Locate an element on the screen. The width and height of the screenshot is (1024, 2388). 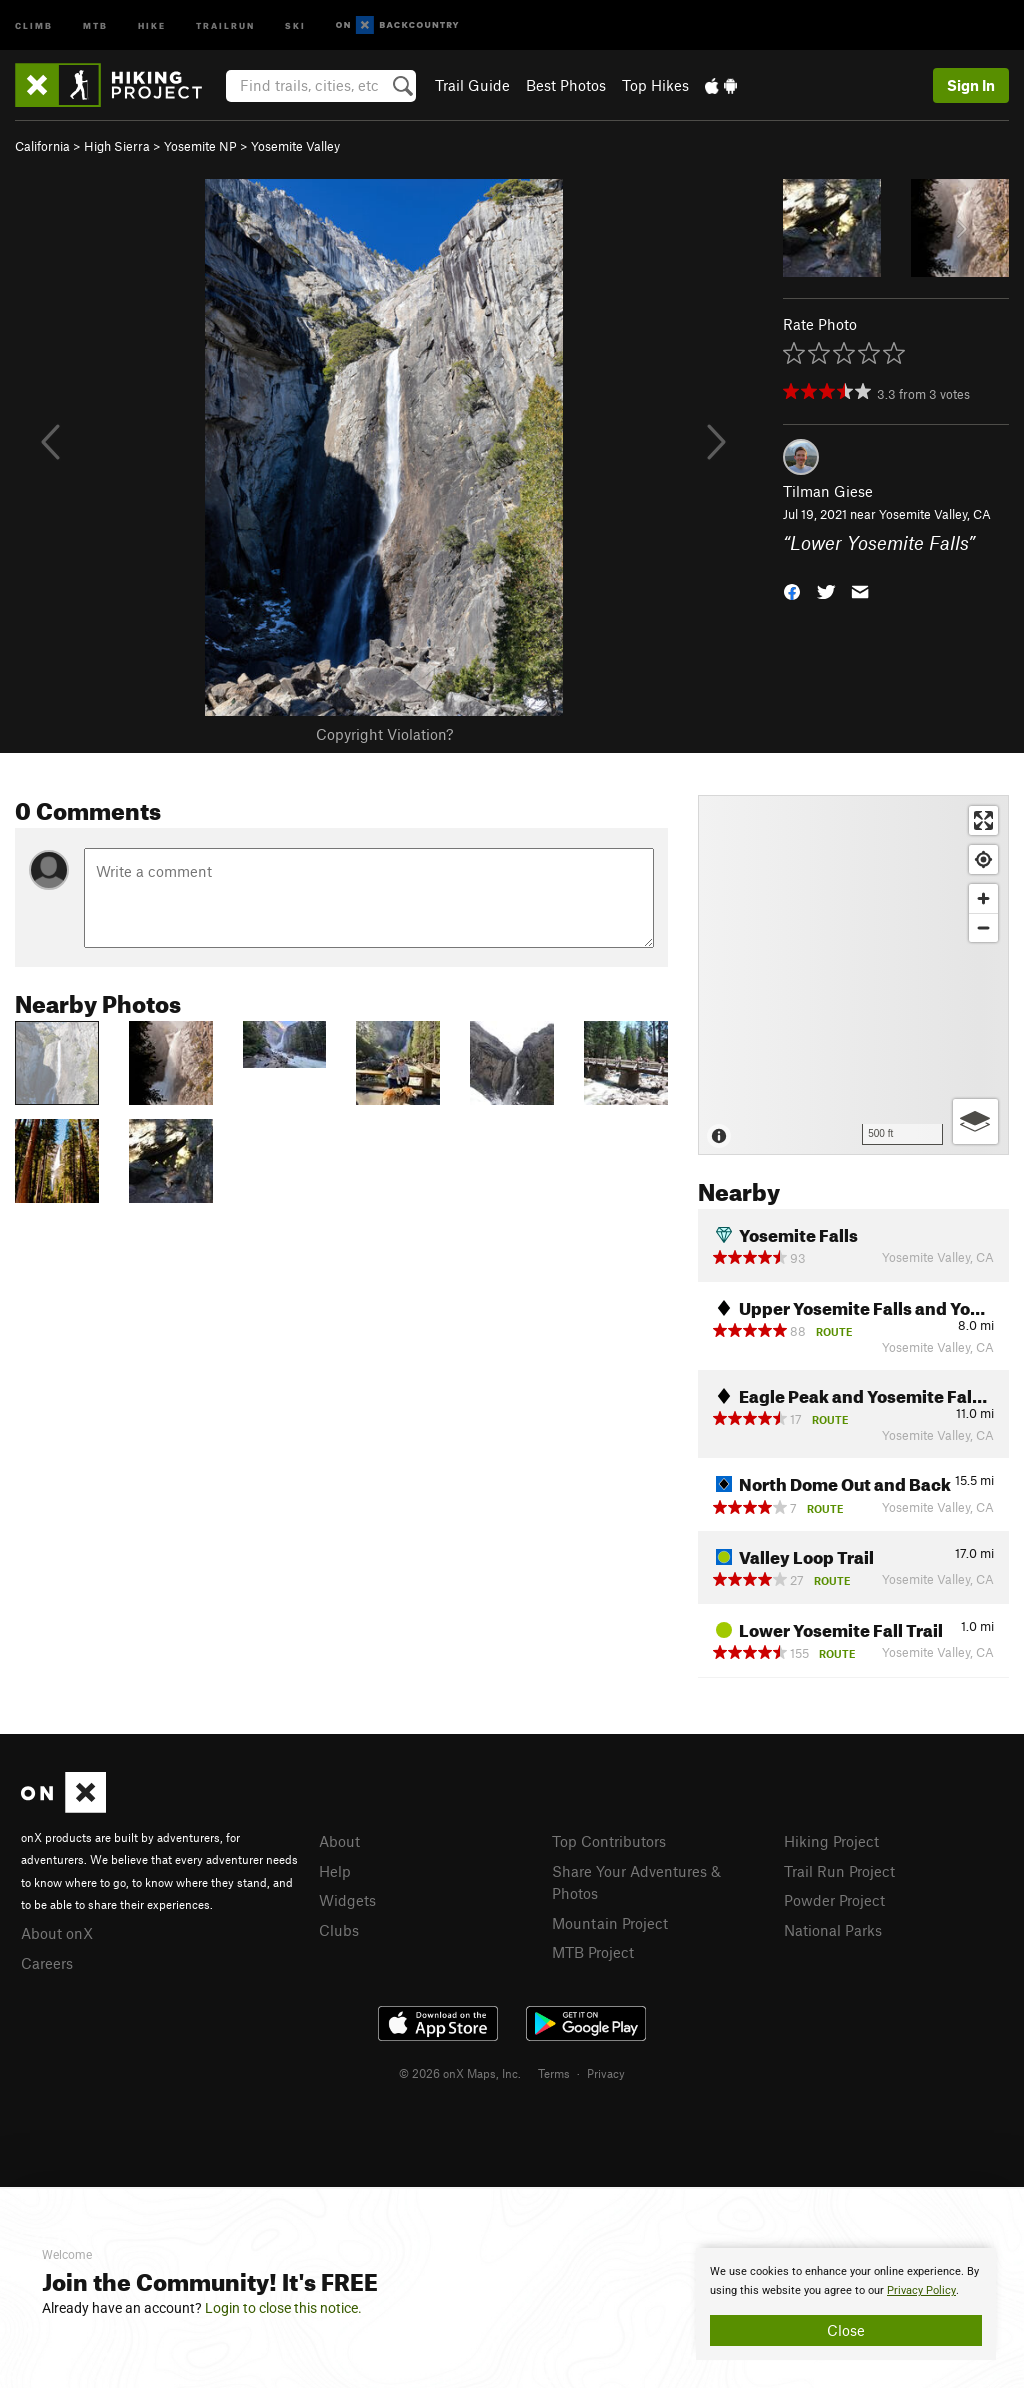
Trail Run Project is located at coordinates (839, 1871).